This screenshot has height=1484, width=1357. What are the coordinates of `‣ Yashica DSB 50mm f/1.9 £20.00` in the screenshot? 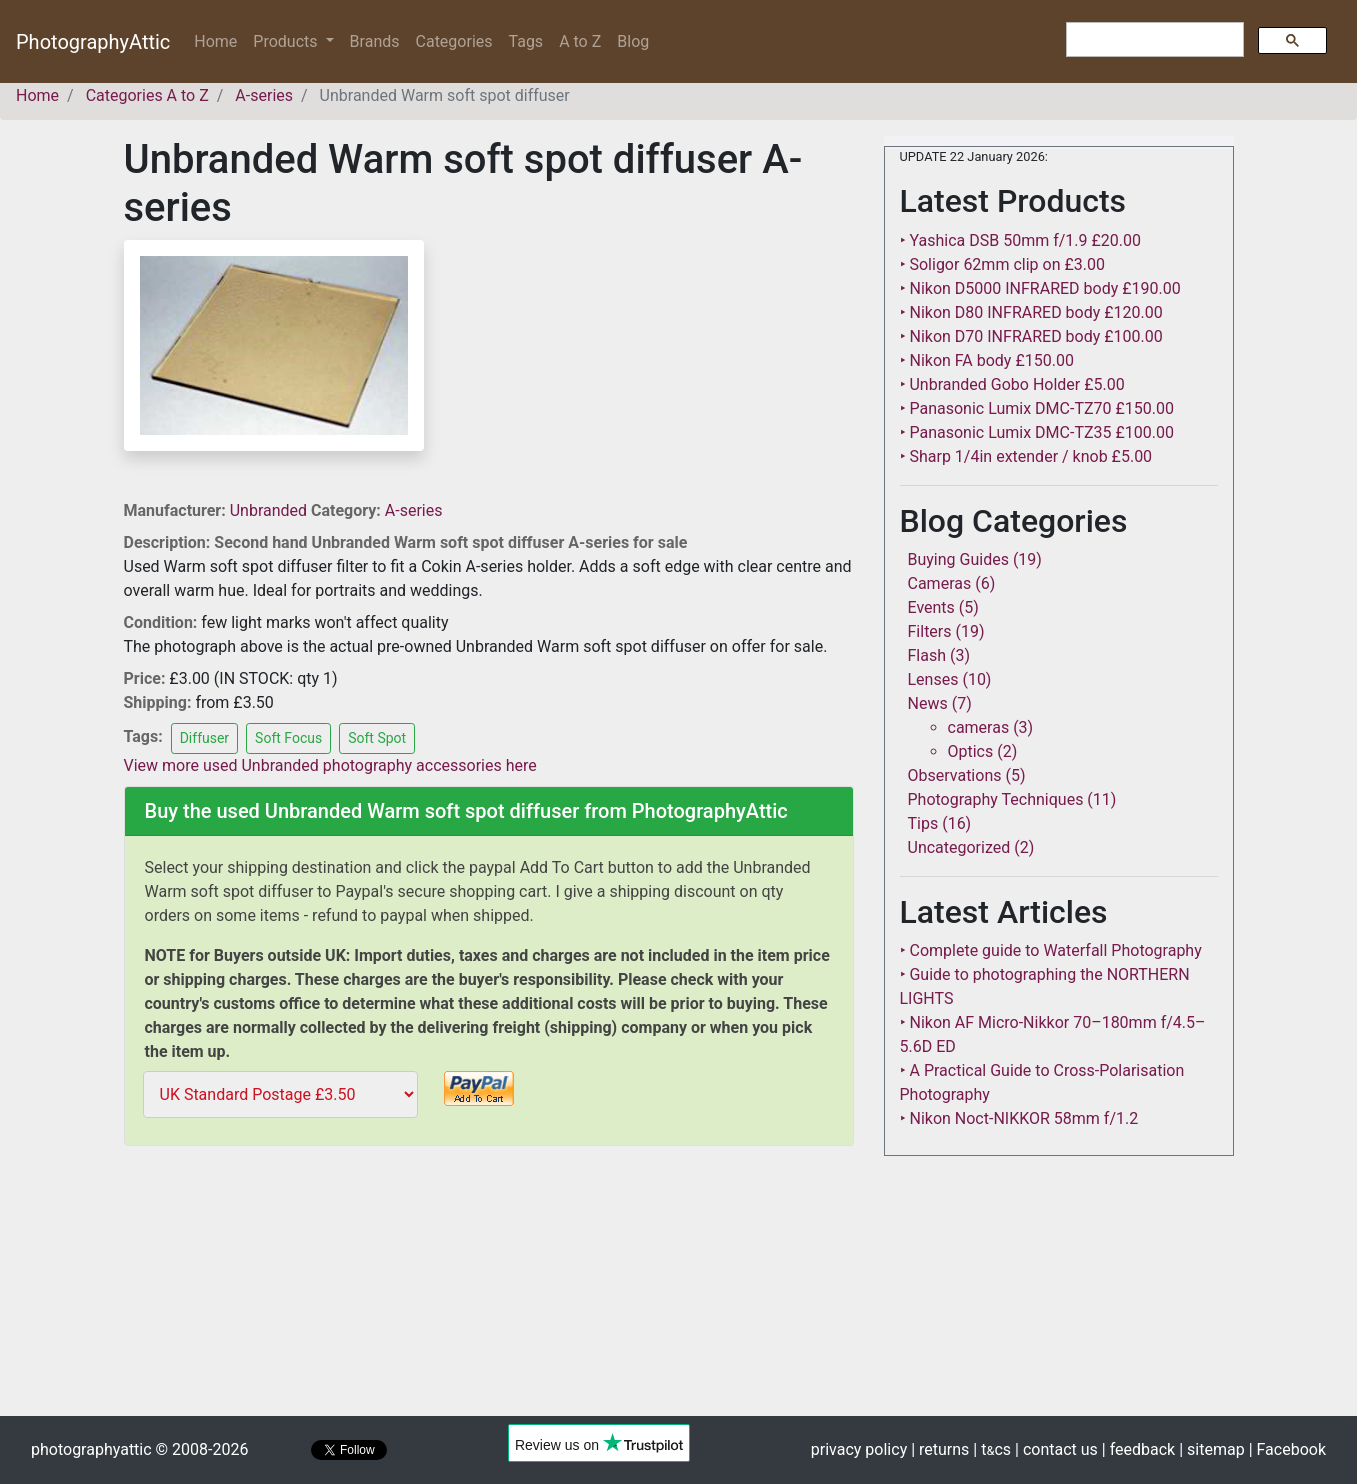 It's located at (1021, 240).